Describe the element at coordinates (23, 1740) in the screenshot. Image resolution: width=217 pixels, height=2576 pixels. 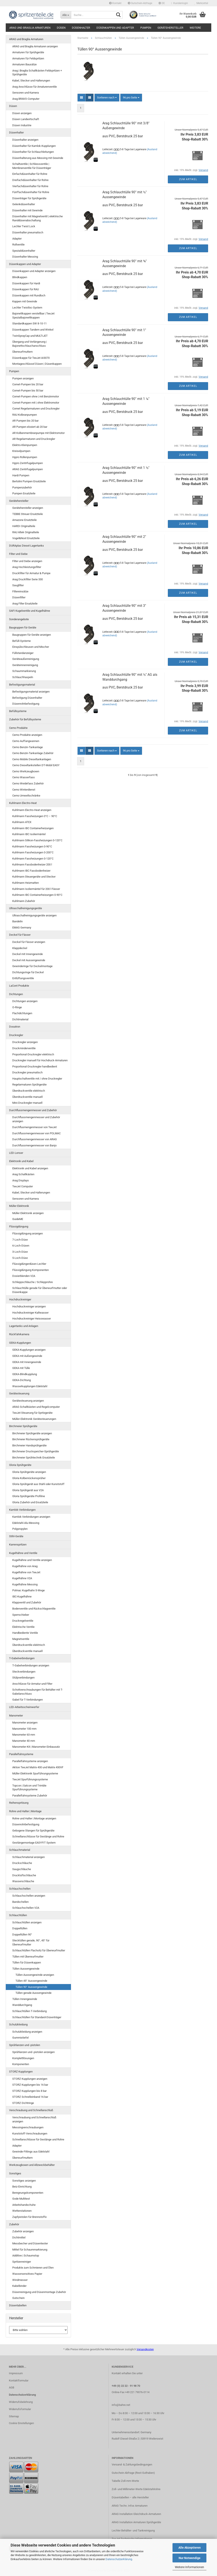
I see `Manometer 40 mm` at that location.